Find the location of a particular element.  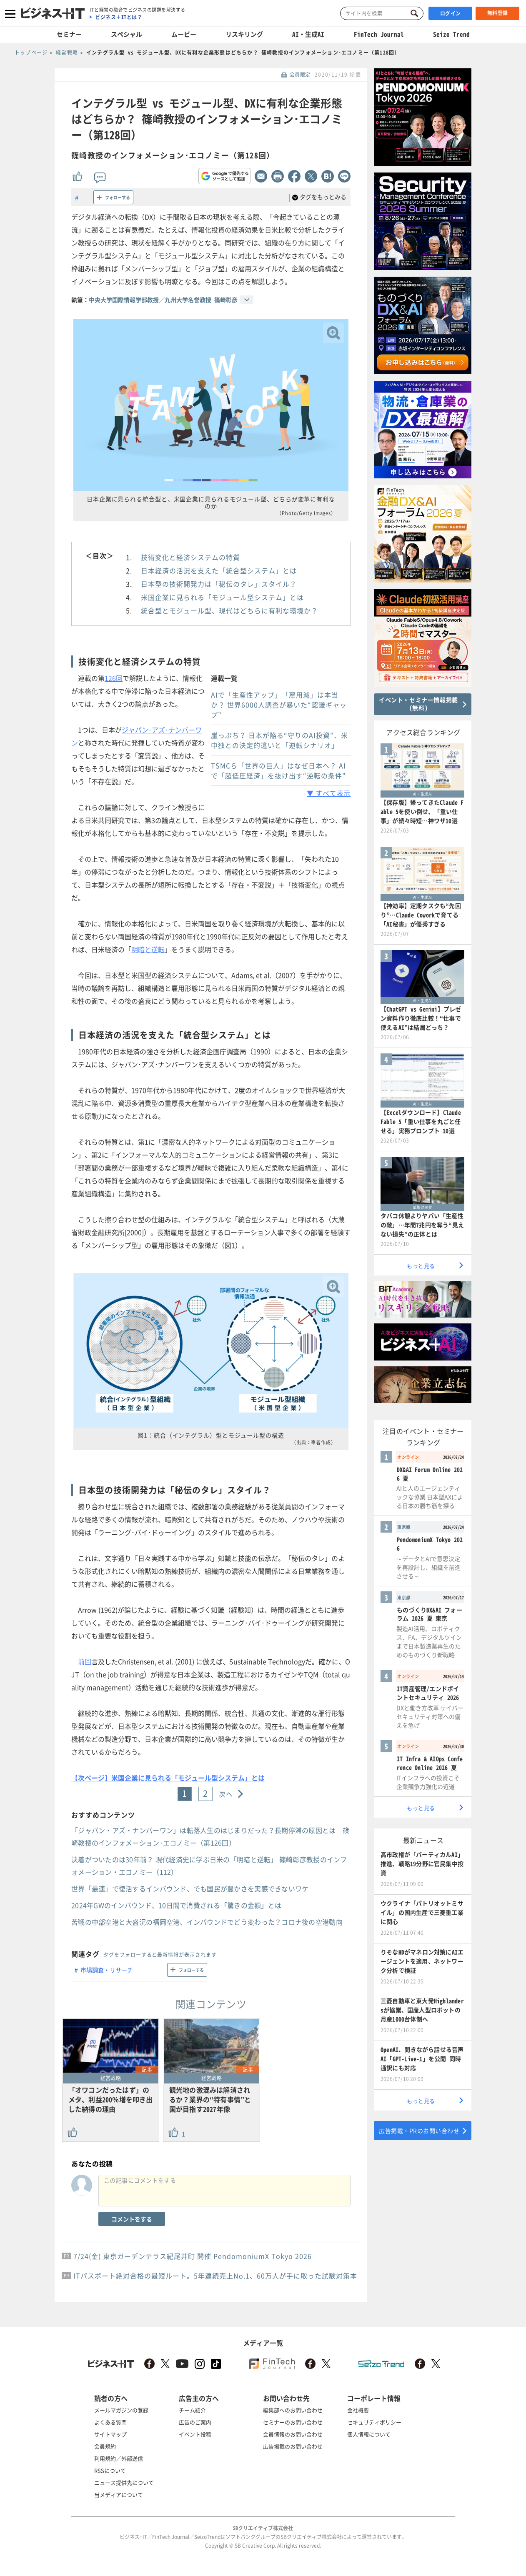

会員規約 is located at coordinates (105, 2446).